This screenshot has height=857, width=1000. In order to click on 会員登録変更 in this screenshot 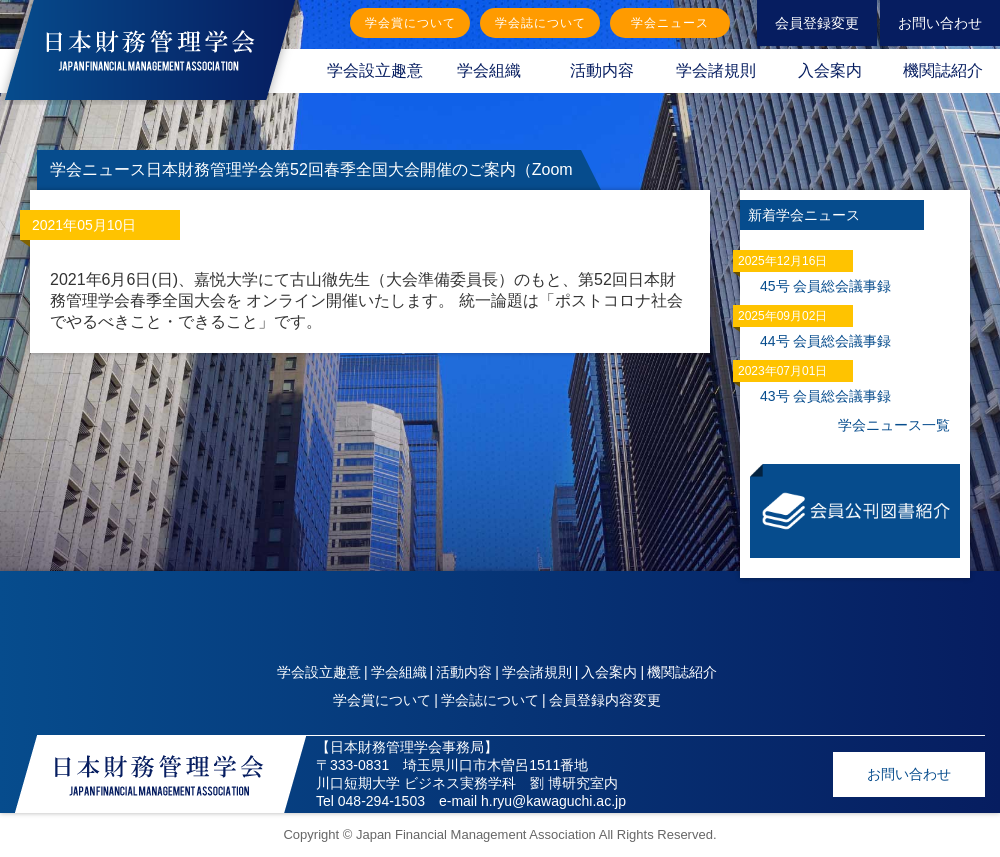, I will do `click(817, 23)`.